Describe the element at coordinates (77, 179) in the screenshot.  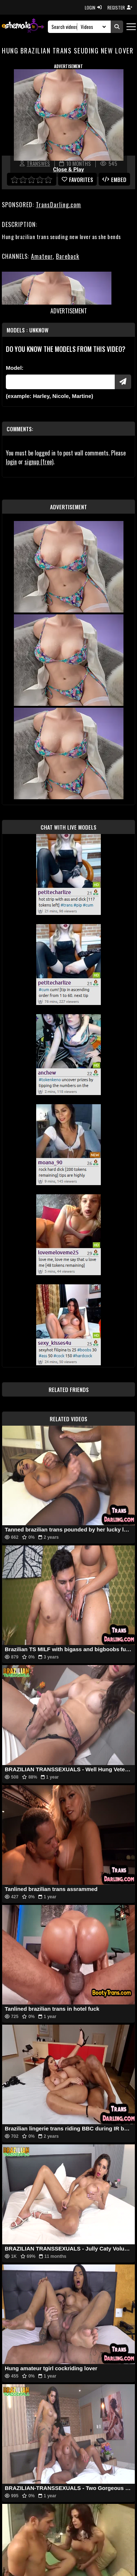
I see `favorites` at that location.